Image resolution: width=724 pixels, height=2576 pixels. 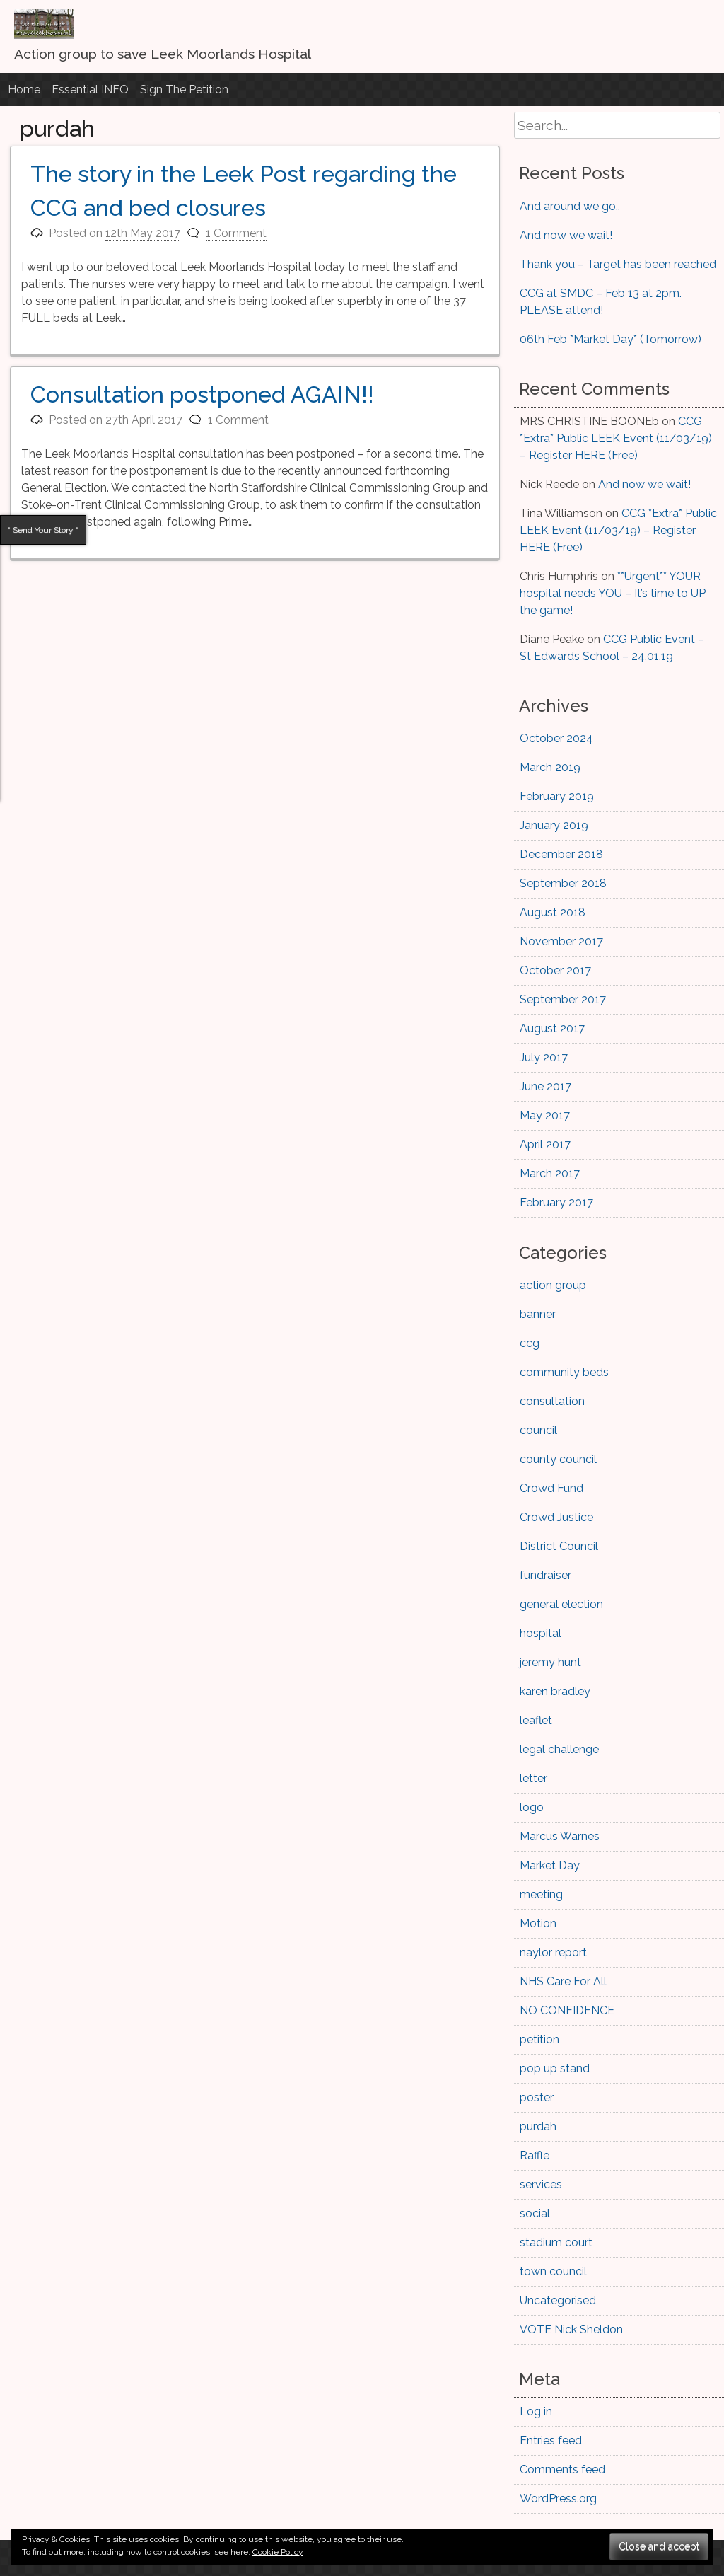 What do you see at coordinates (557, 796) in the screenshot?
I see `February 2019` at bounding box center [557, 796].